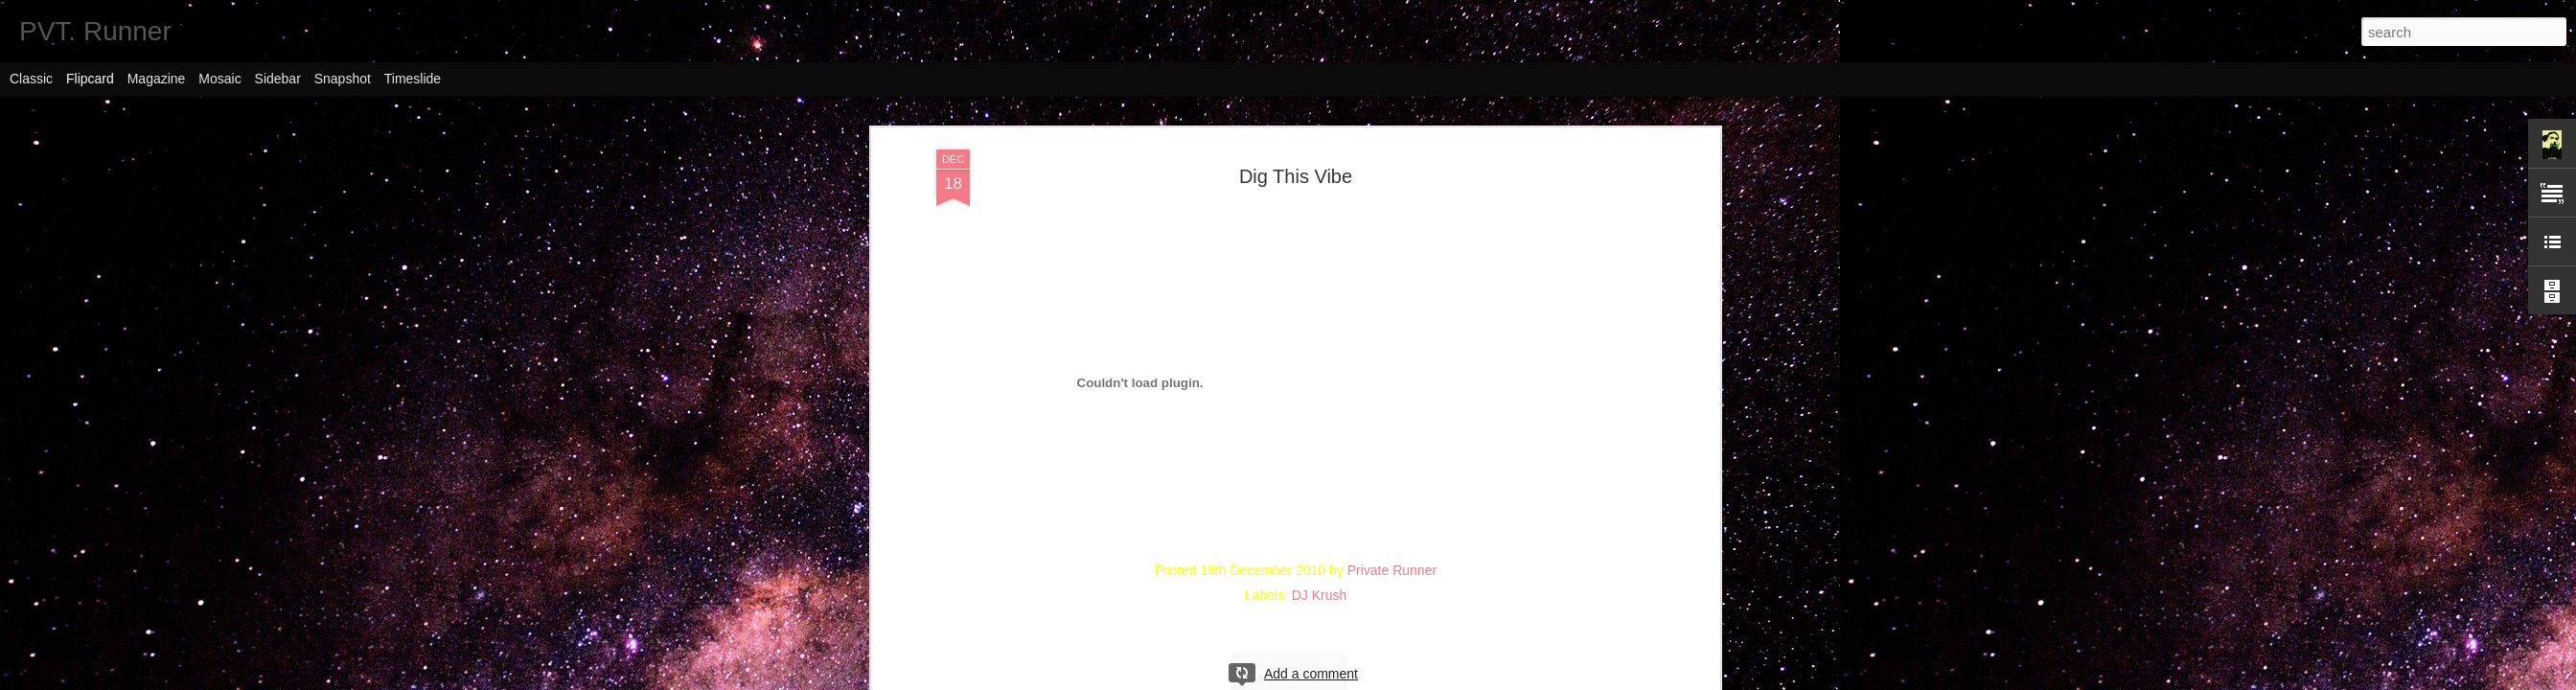  Describe the element at coordinates (156, 78) in the screenshot. I see `Magazine` at that location.